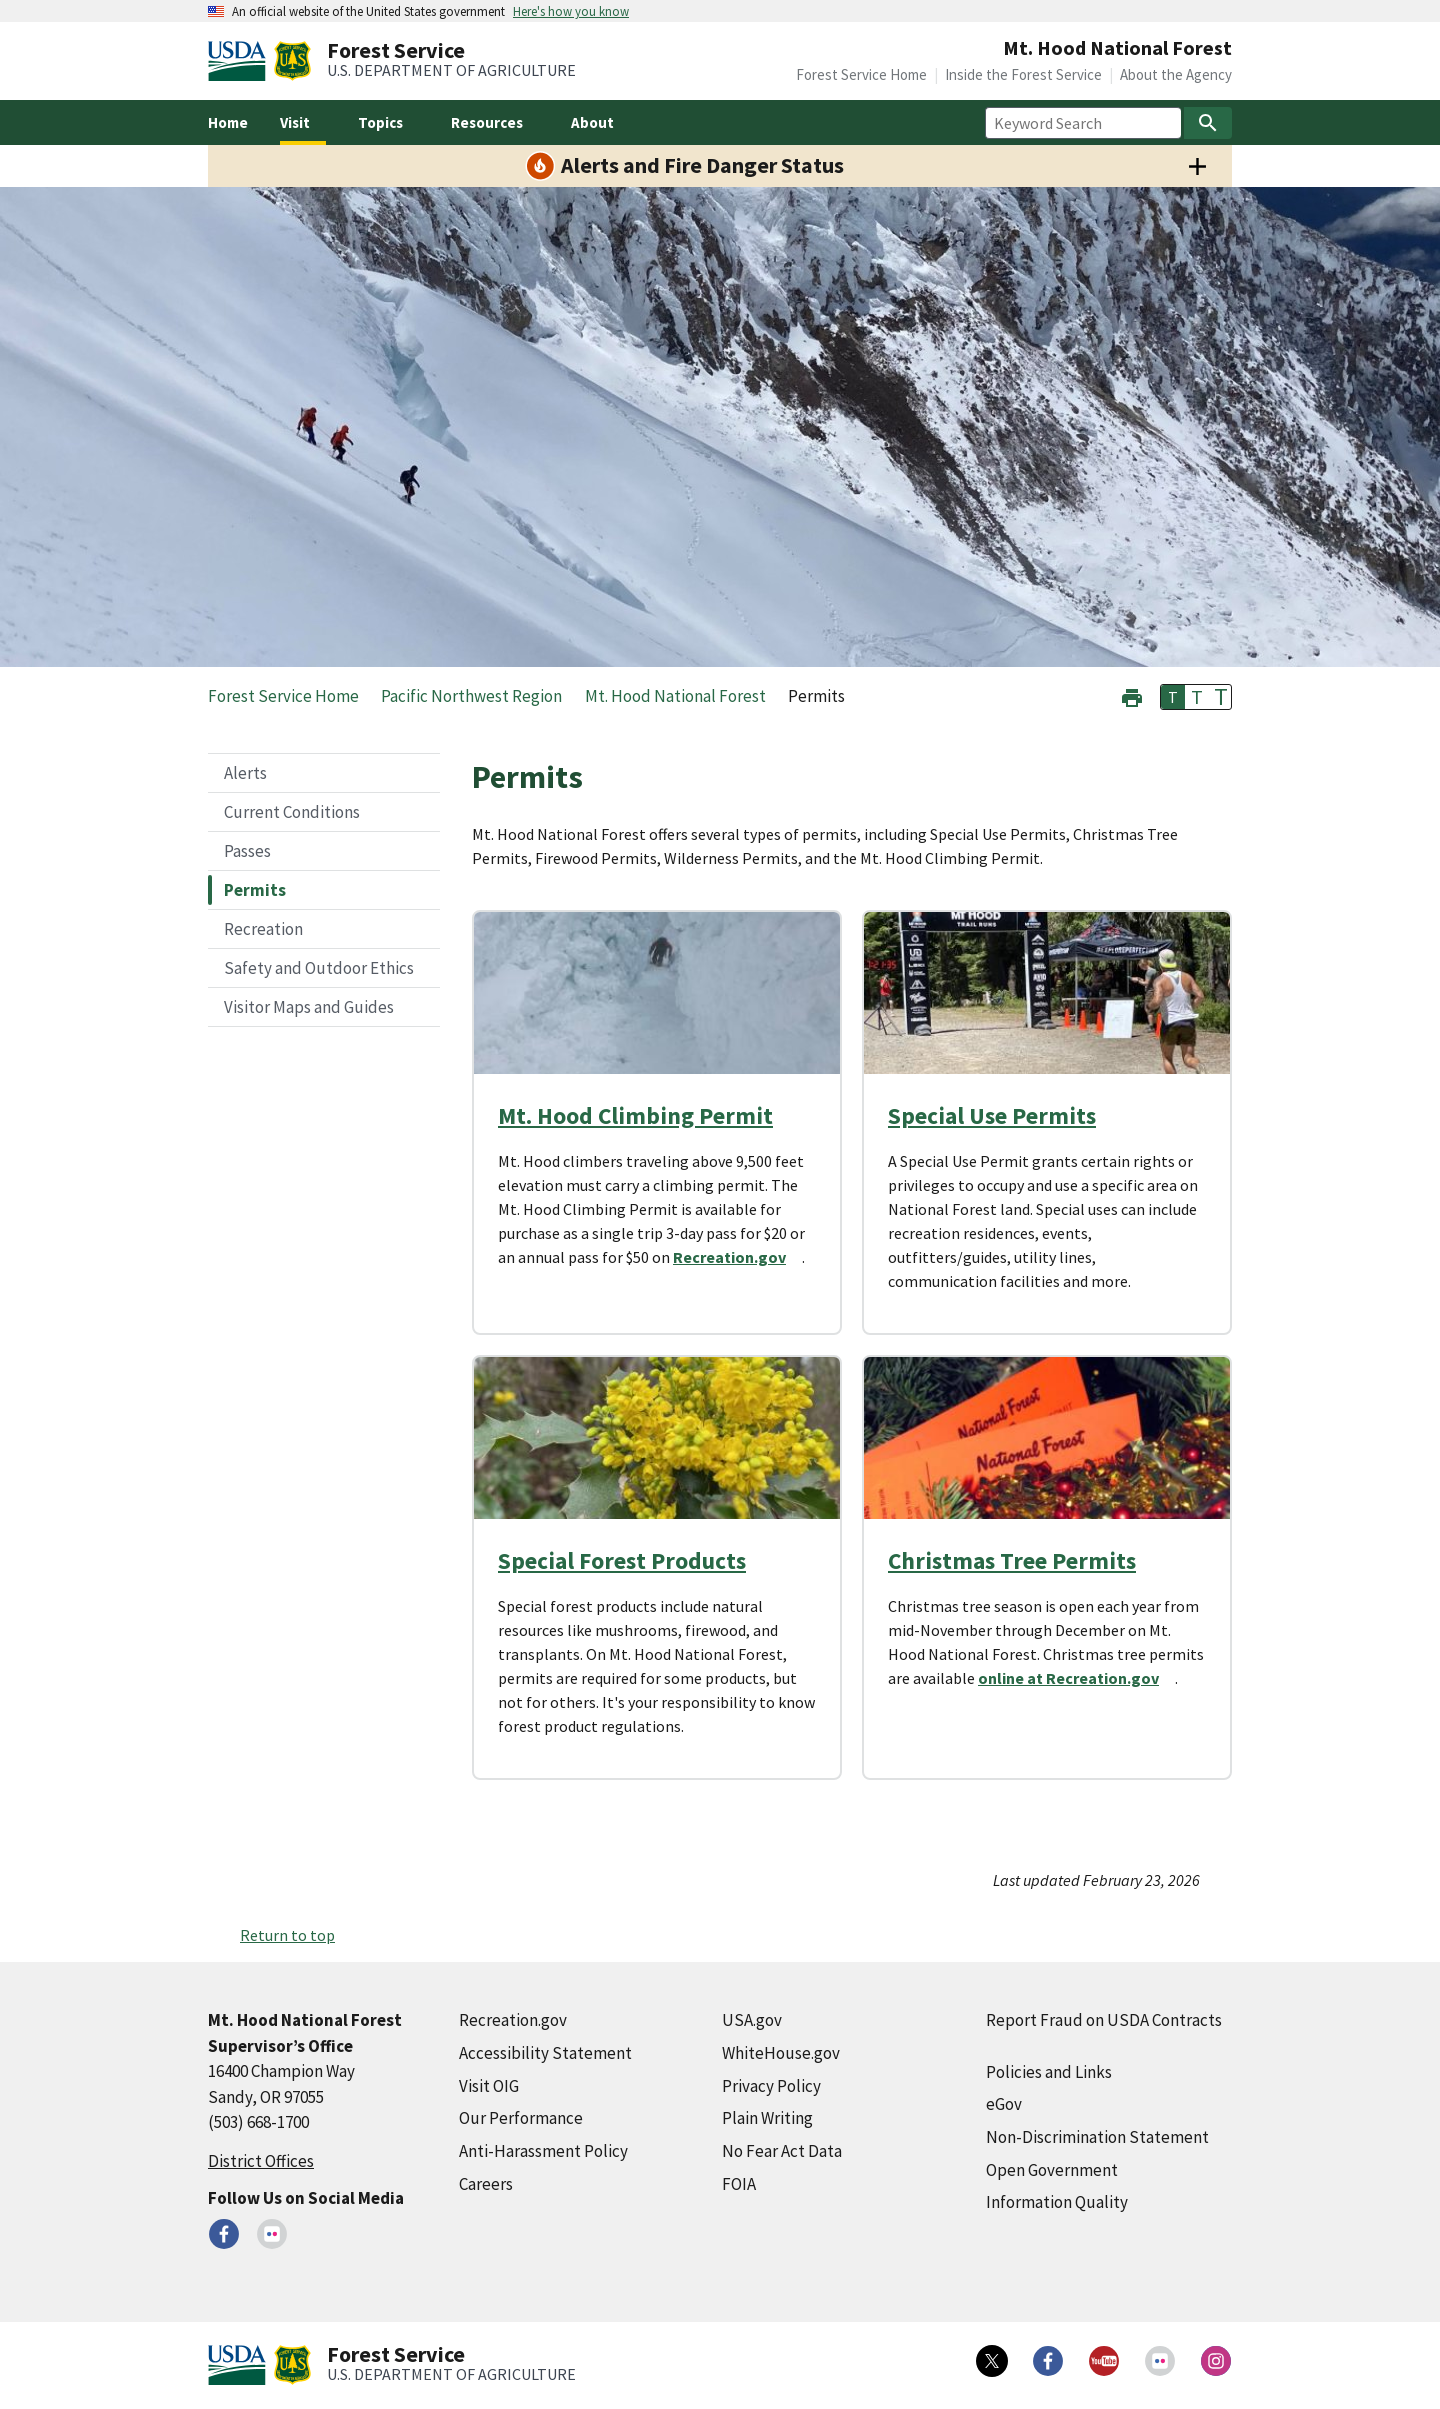 The width and height of the screenshot is (1440, 2409). I want to click on Careers, so click(486, 2184).